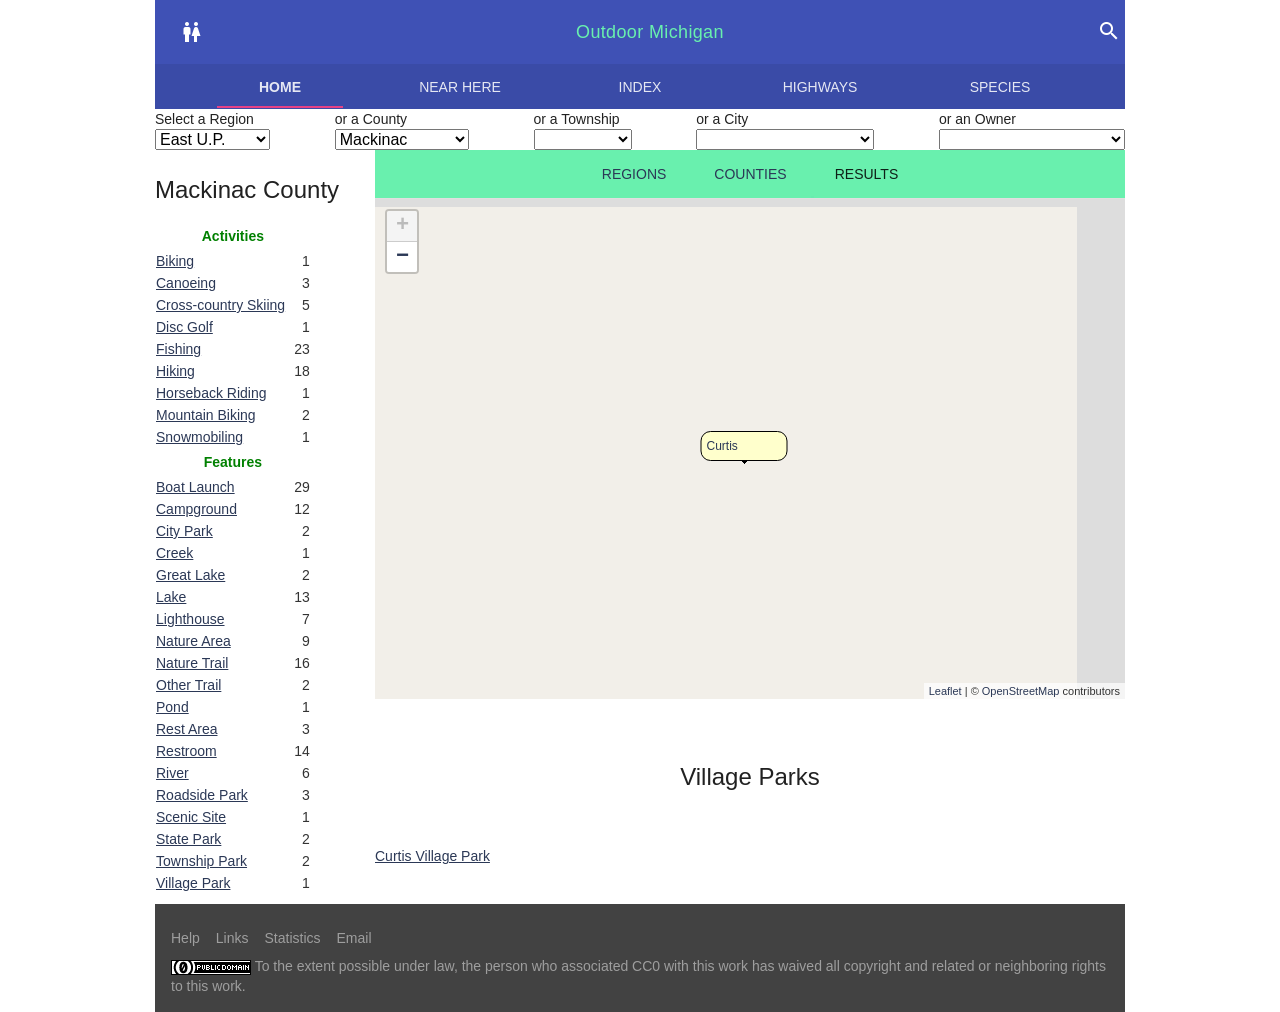 Image resolution: width=1280 pixels, height=1012 pixels. What do you see at coordinates (172, 773) in the screenshot?
I see `River` at bounding box center [172, 773].